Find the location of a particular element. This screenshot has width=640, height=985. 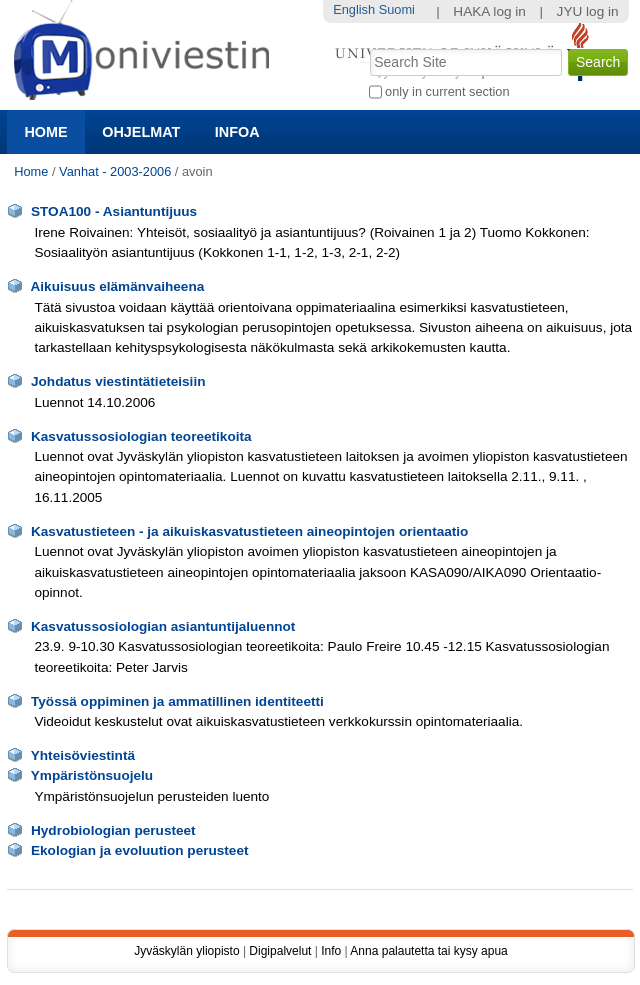

Työssä oppiminen ja ammatillinen identiteetti is located at coordinates (177, 701).